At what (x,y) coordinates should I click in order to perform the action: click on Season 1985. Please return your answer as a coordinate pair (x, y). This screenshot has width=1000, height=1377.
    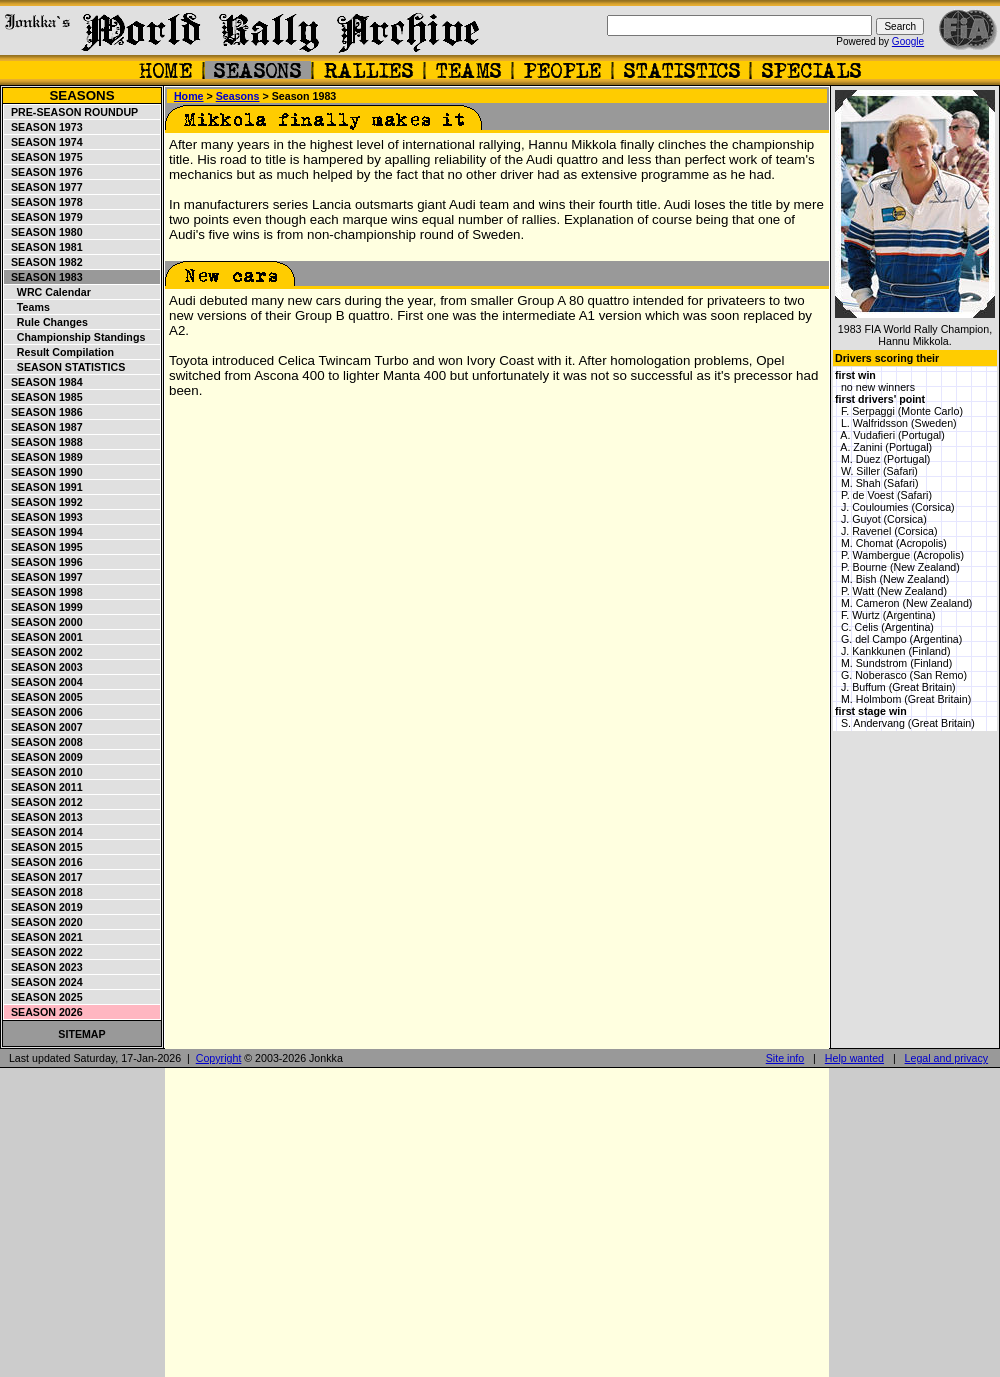
    Looking at the image, I should click on (44, 397).